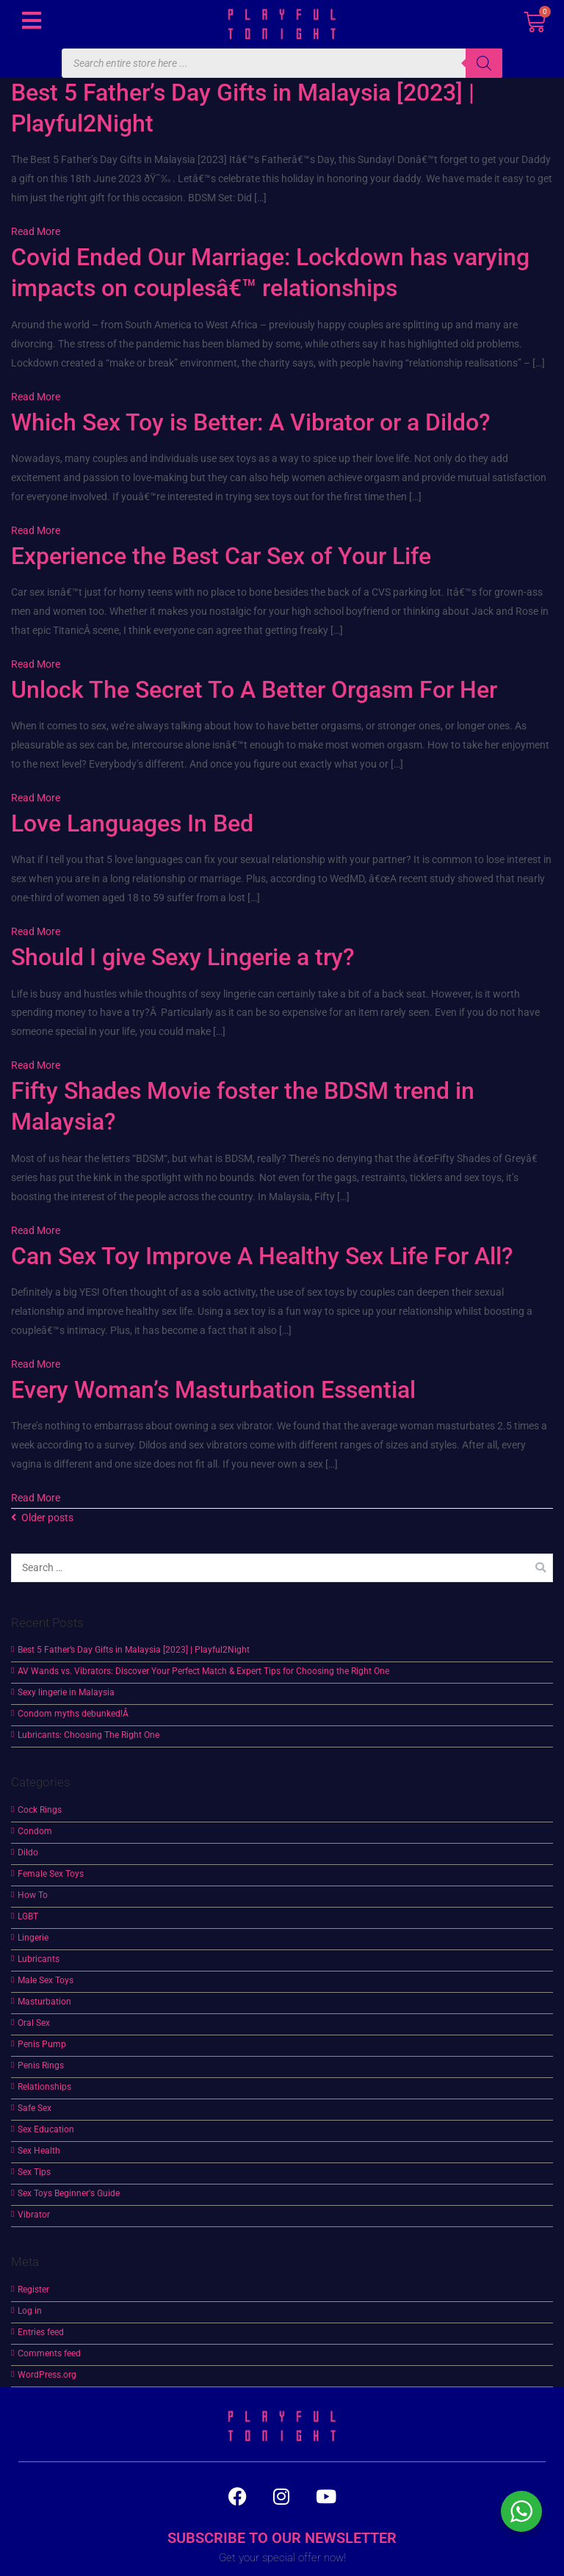 The width and height of the screenshot is (564, 2576). Describe the element at coordinates (41, 2332) in the screenshot. I see `Entries feed` at that location.